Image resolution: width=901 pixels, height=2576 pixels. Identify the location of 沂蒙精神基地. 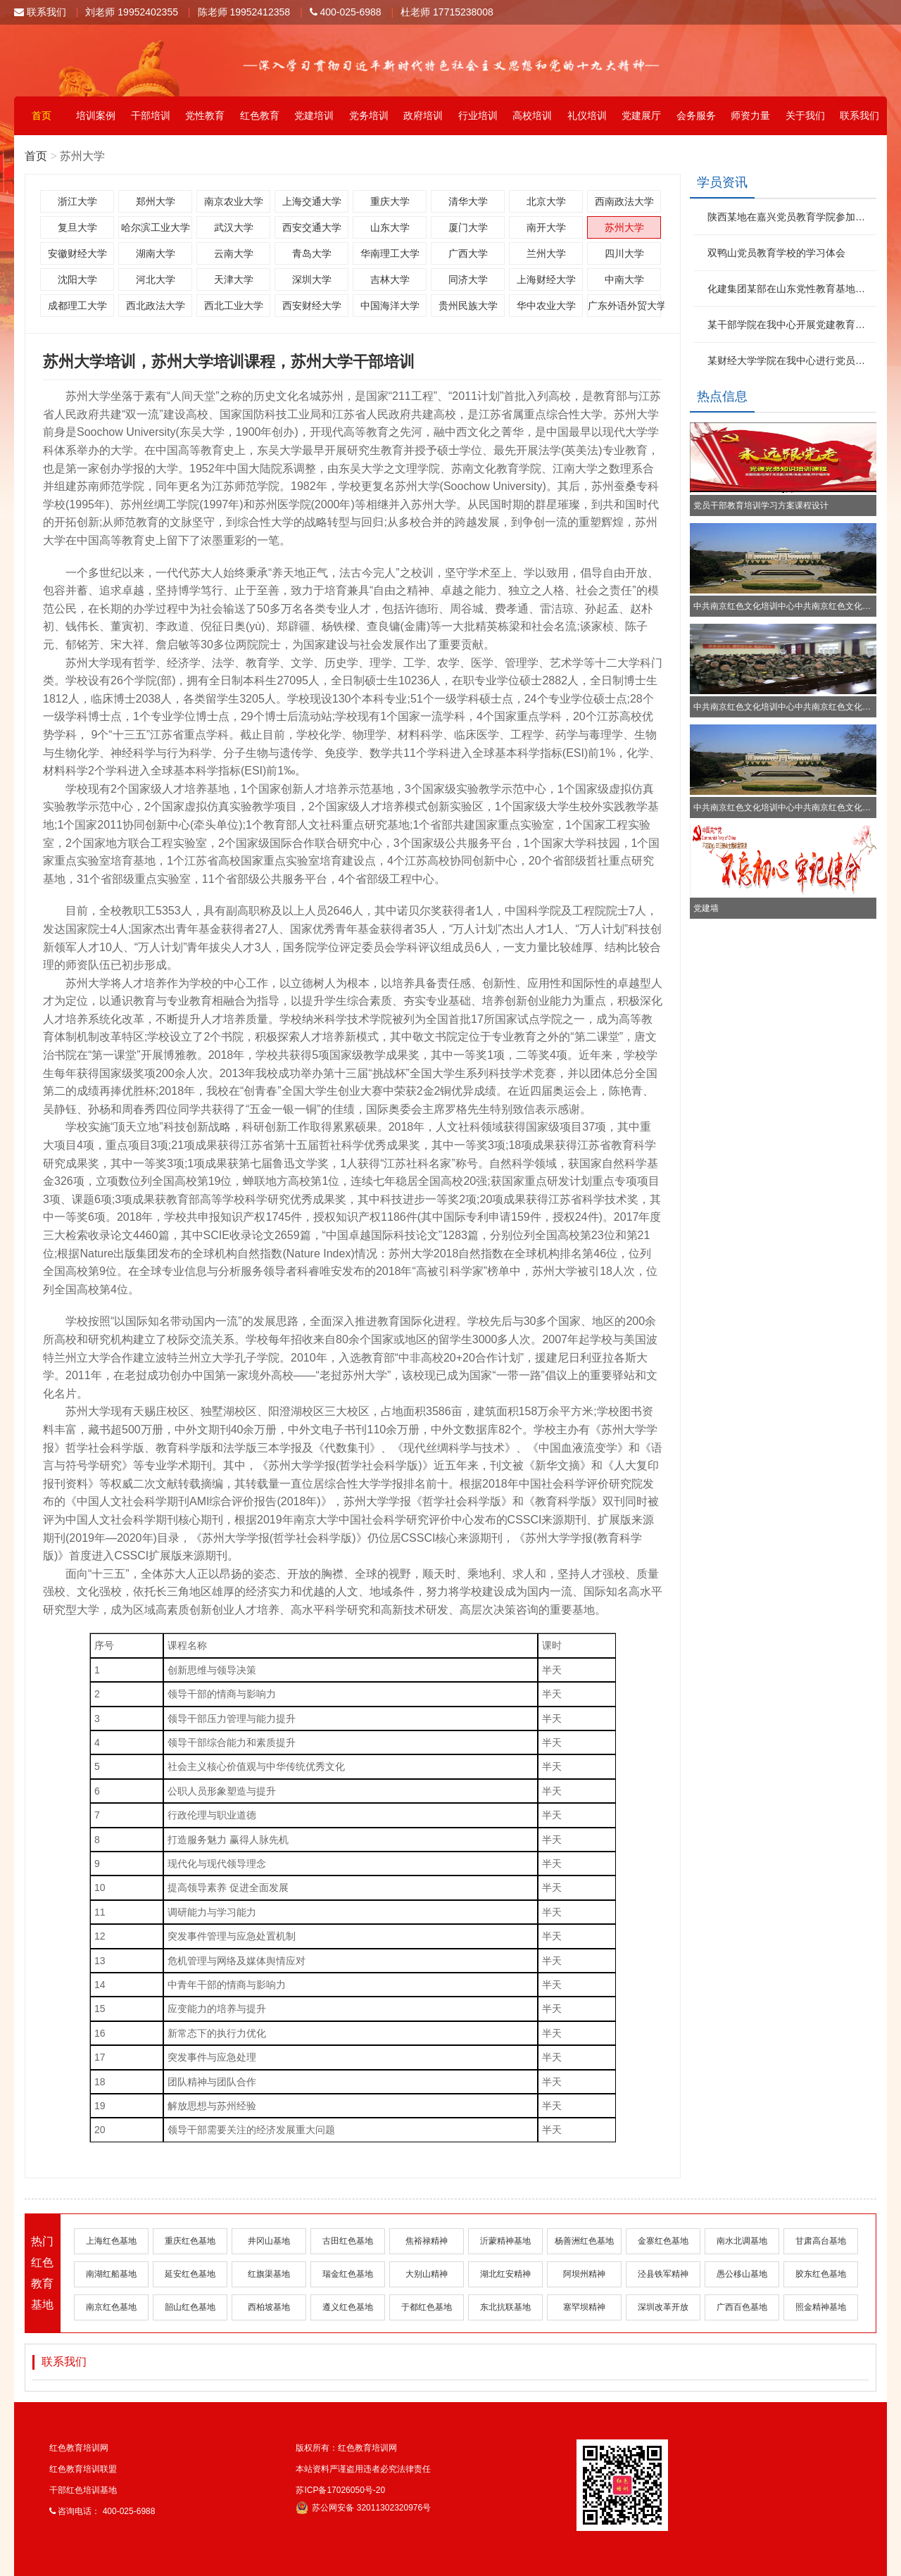
(505, 2241).